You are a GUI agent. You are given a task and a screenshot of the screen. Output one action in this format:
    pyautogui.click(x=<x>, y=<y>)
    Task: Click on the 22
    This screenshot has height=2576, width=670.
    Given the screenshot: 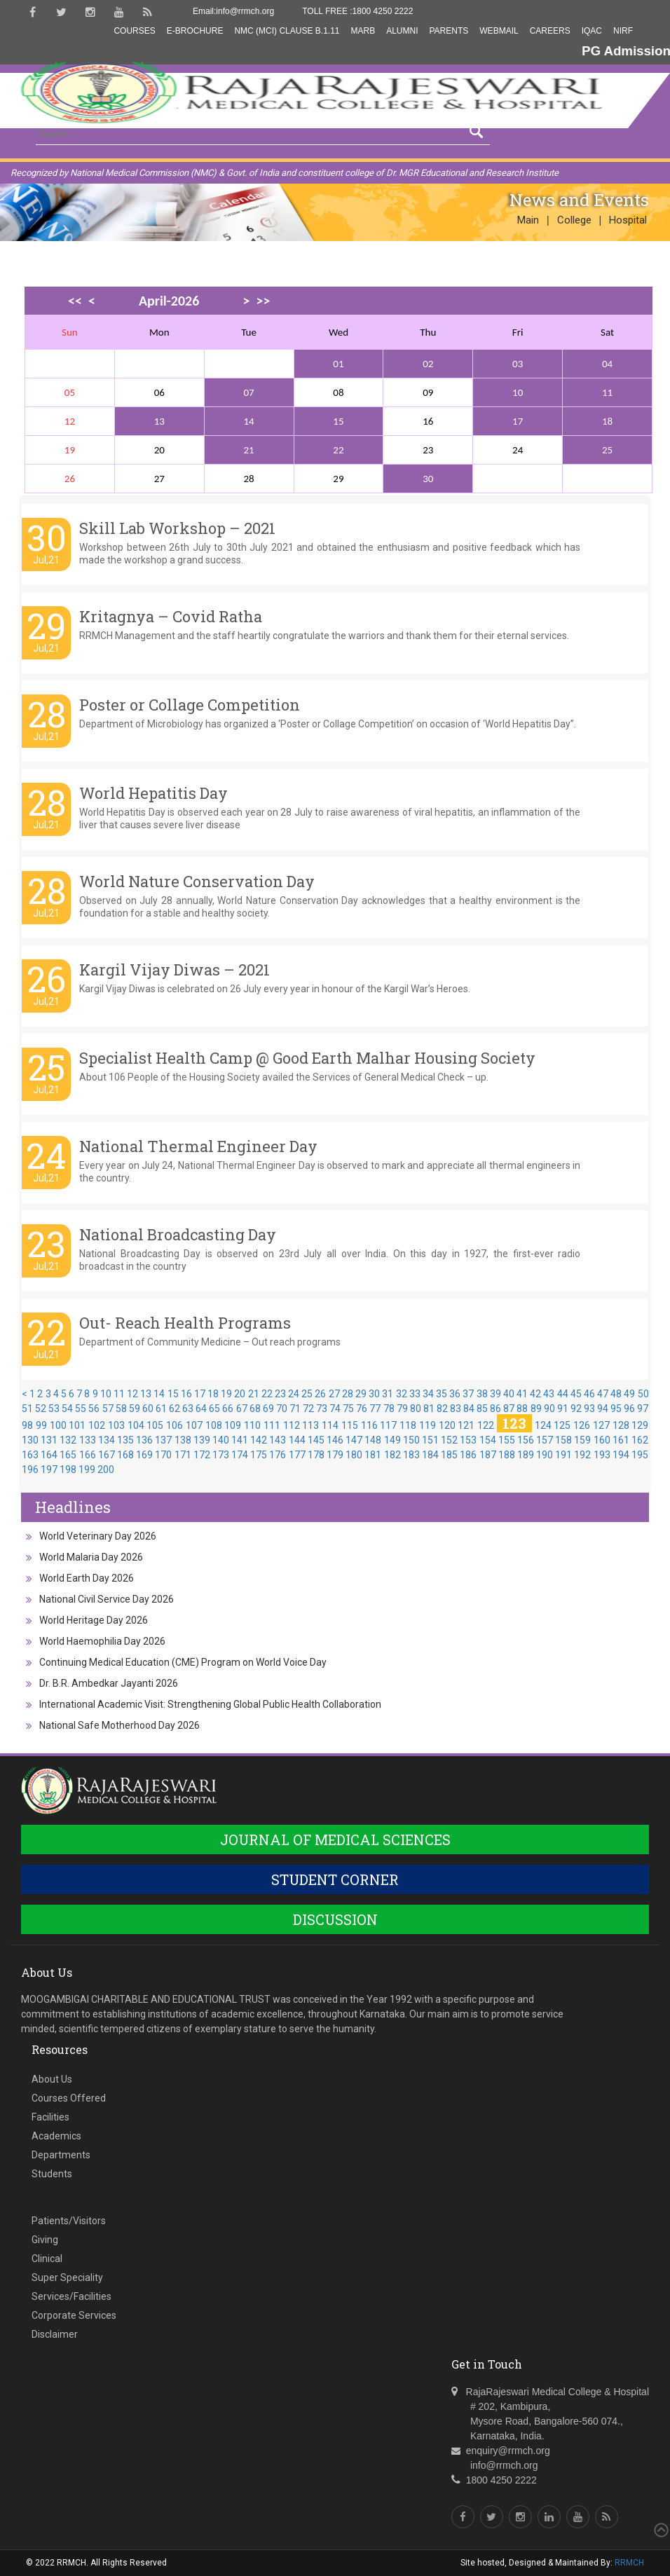 What is the action you would take?
    pyautogui.click(x=338, y=450)
    